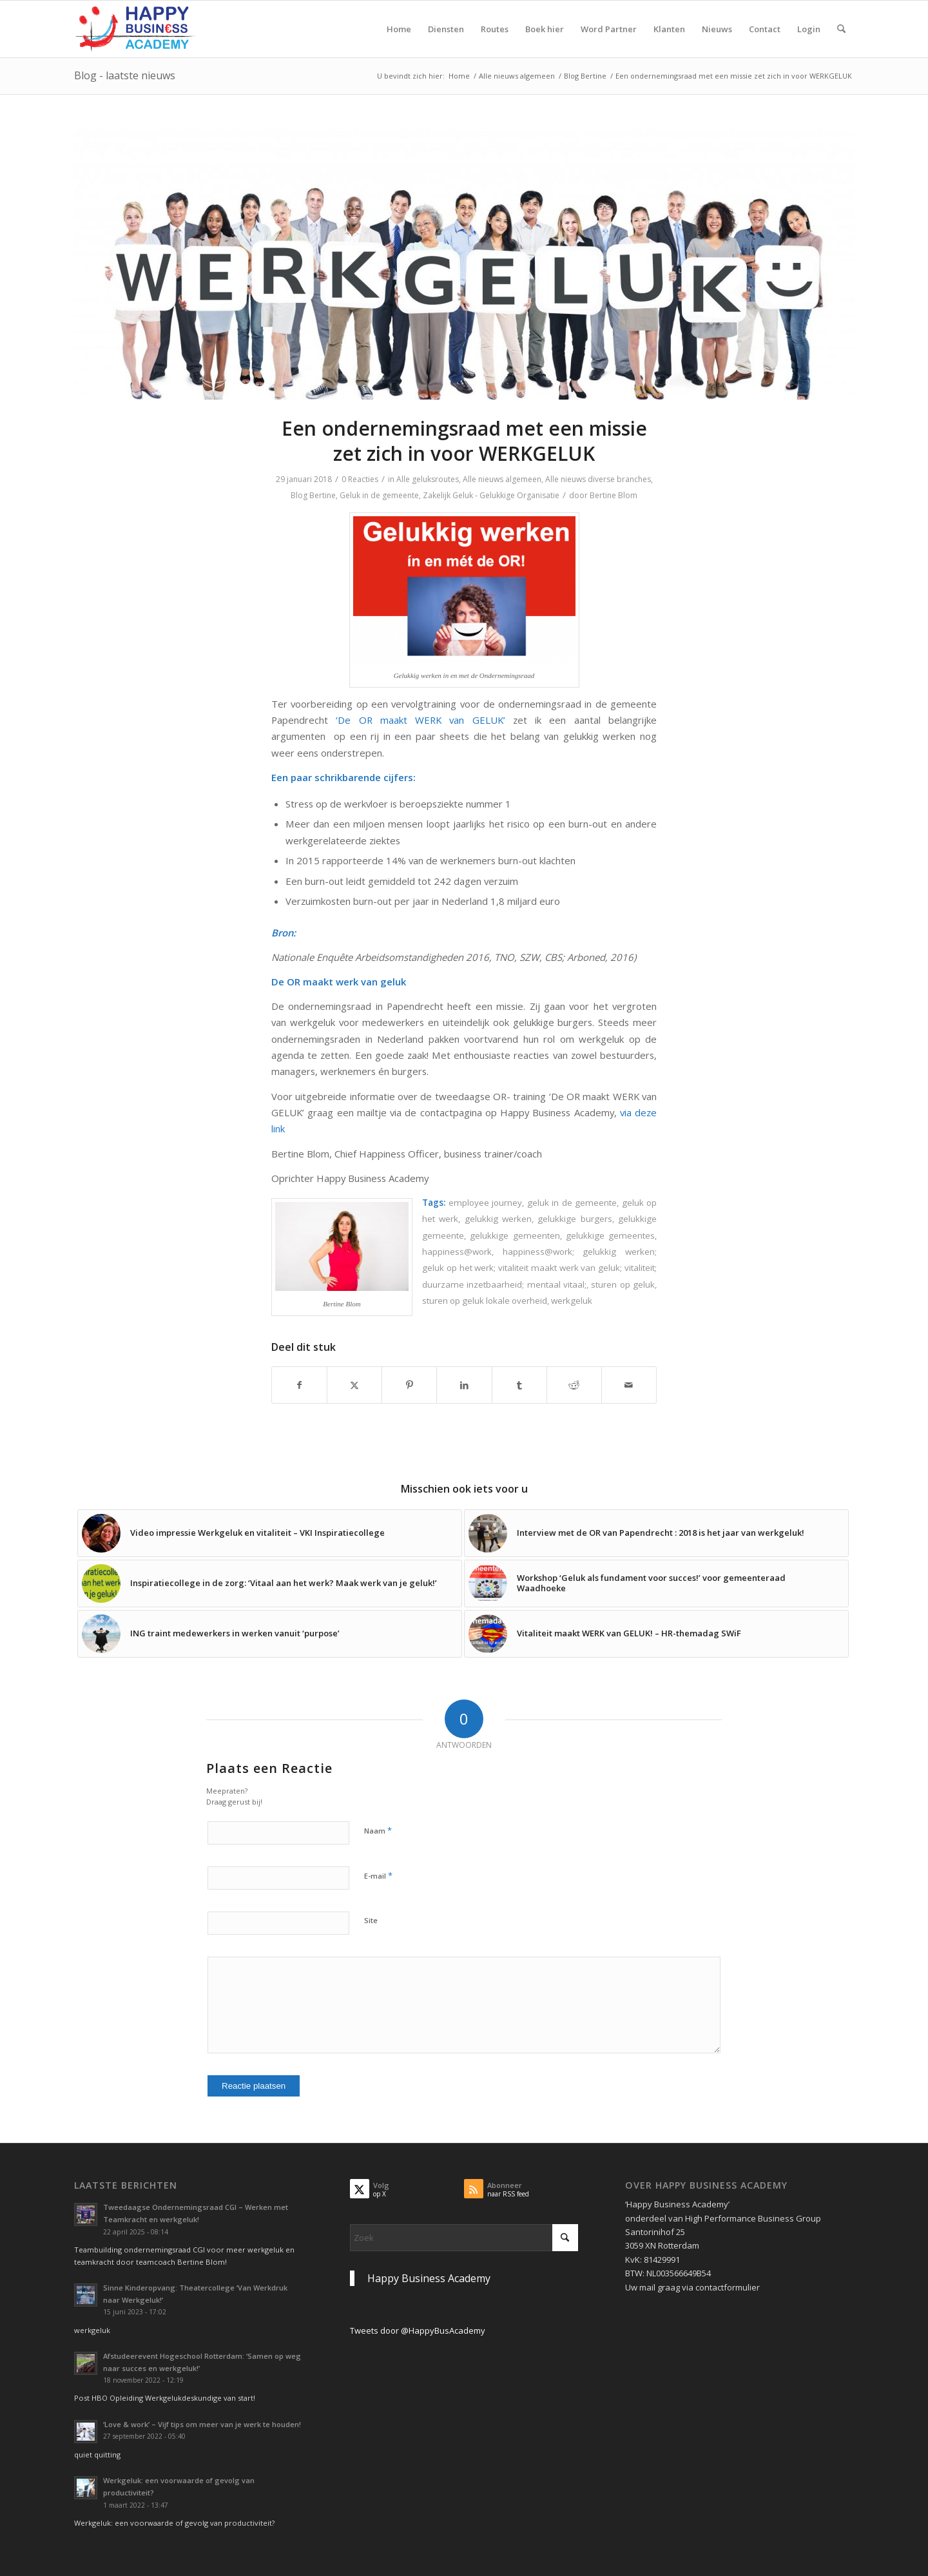  I want to click on [Delen op Reddit], so click(574, 1385).